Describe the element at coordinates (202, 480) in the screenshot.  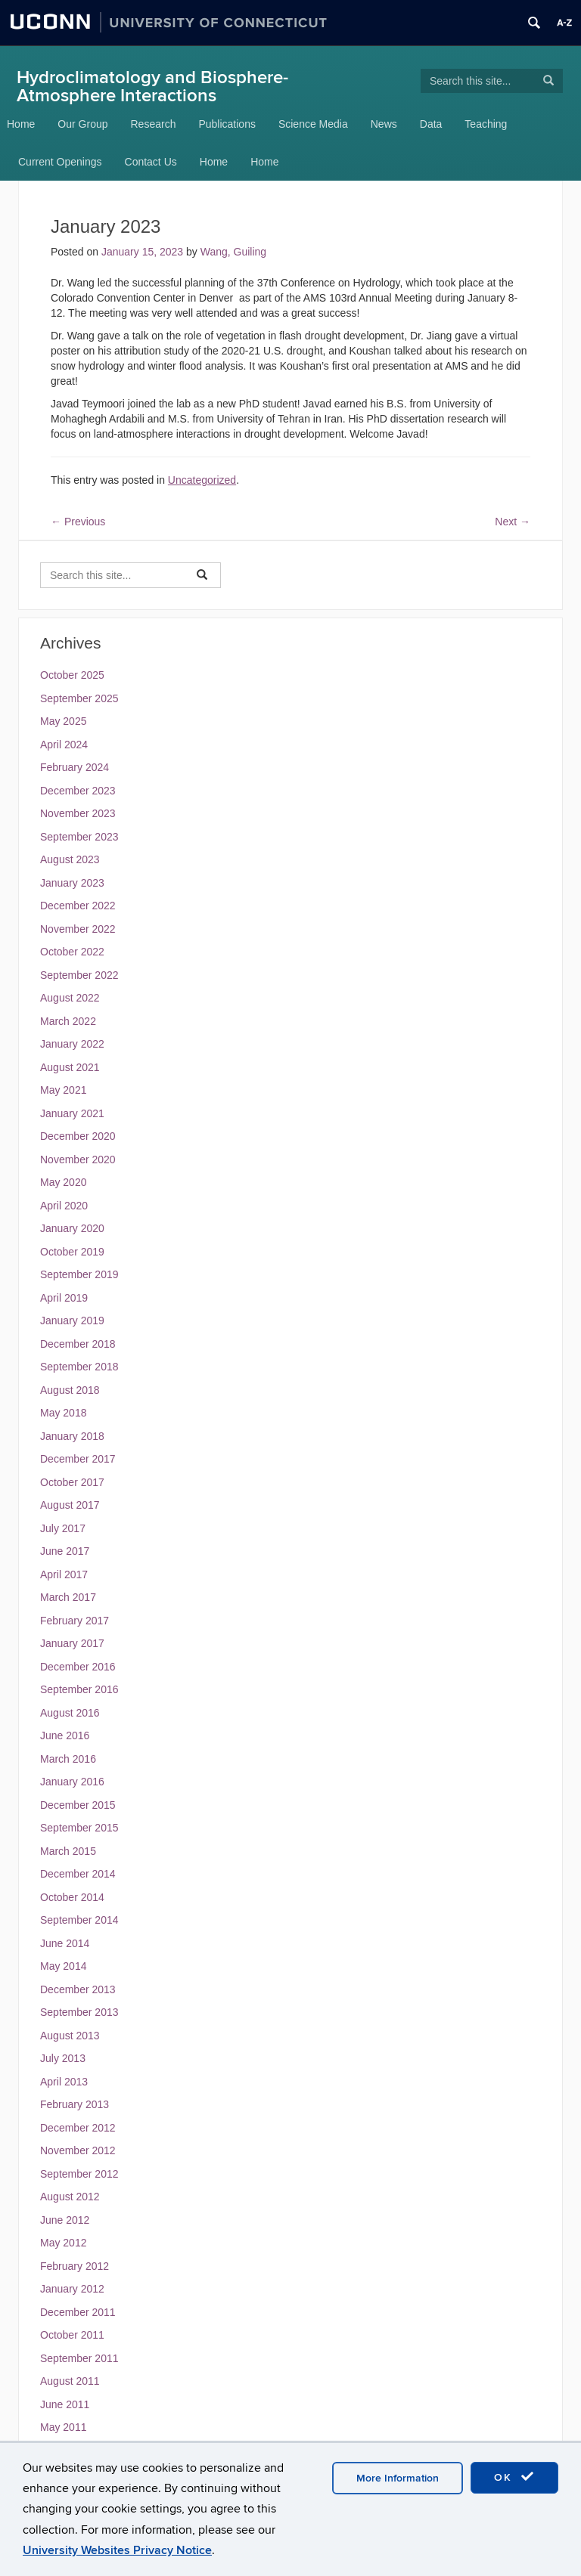
I see `Uncategorized` at that location.